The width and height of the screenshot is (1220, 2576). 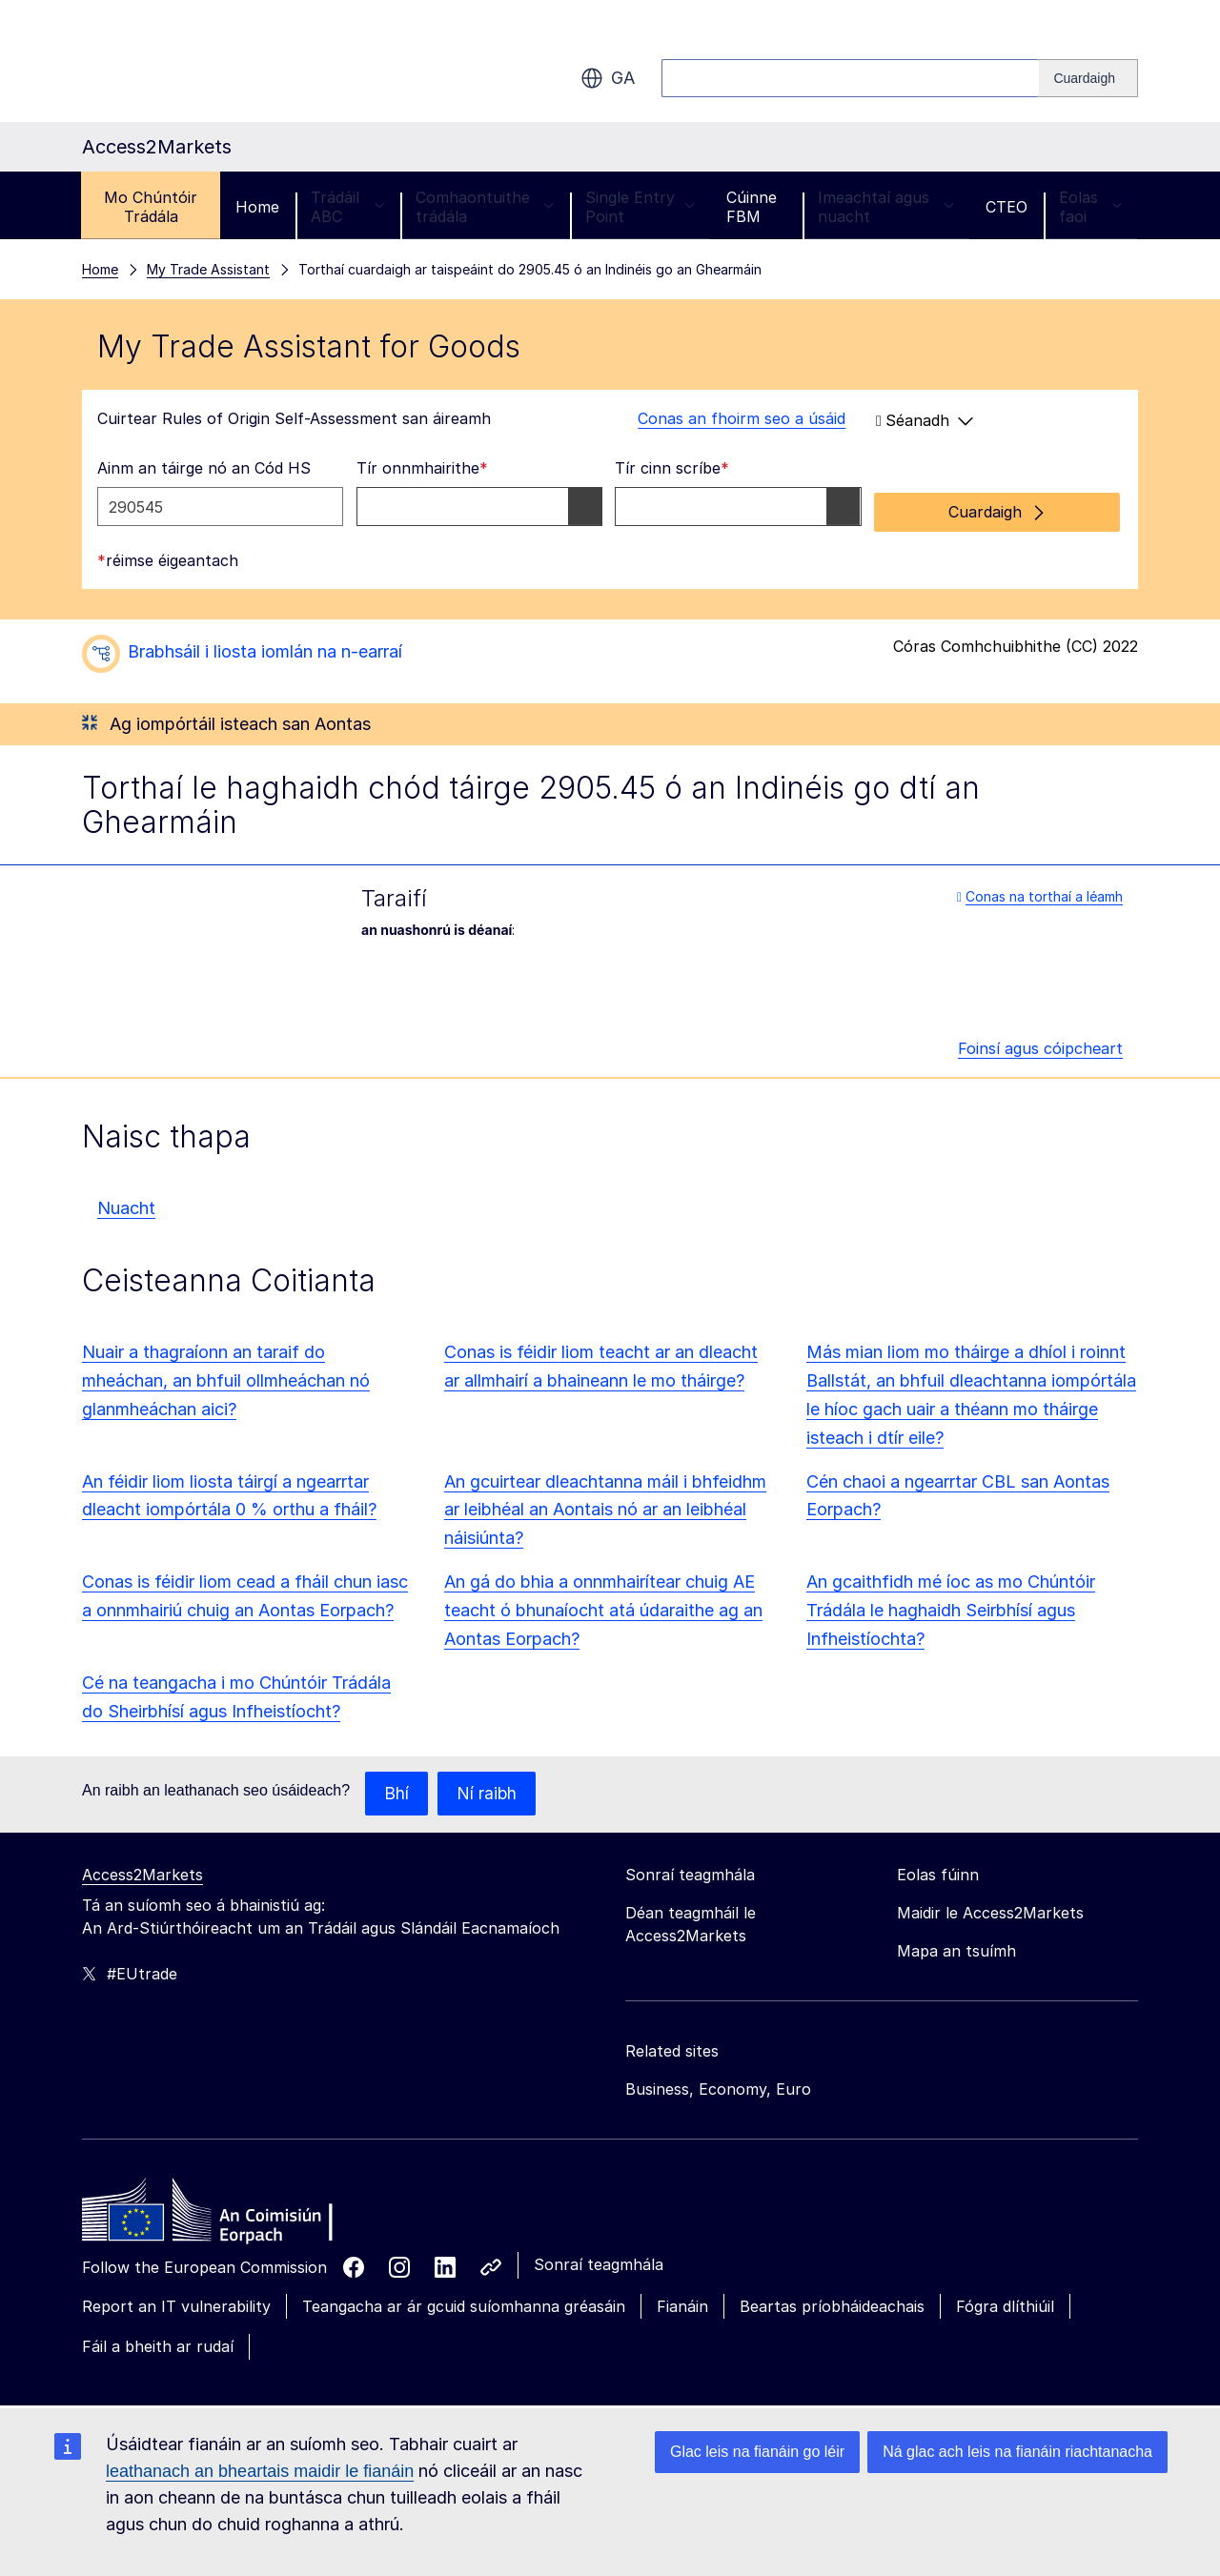 What do you see at coordinates (347, 207) in the screenshot?
I see `Trádáil ABC` at bounding box center [347, 207].